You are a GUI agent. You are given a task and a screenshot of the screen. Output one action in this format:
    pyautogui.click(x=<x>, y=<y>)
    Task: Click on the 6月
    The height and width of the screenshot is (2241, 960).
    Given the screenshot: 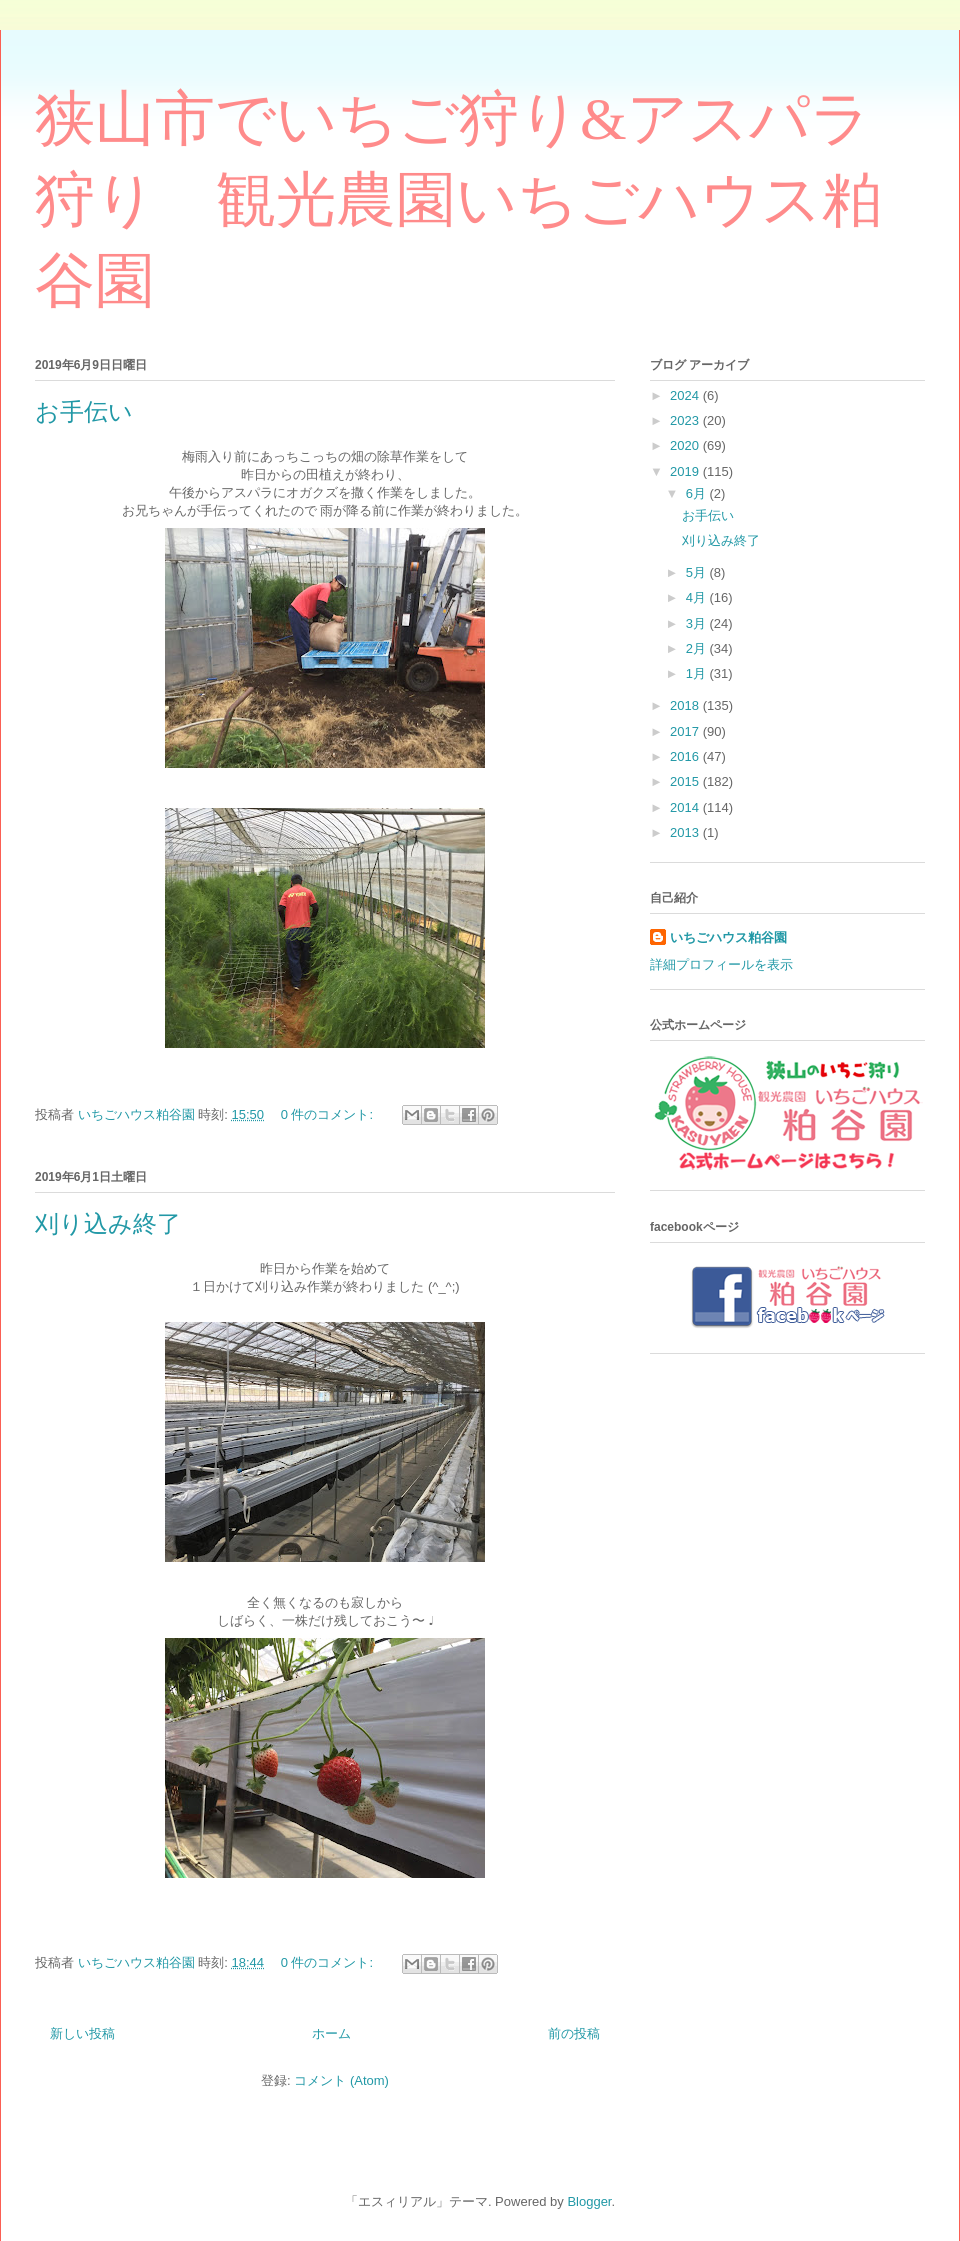 What is the action you would take?
    pyautogui.click(x=698, y=493)
    